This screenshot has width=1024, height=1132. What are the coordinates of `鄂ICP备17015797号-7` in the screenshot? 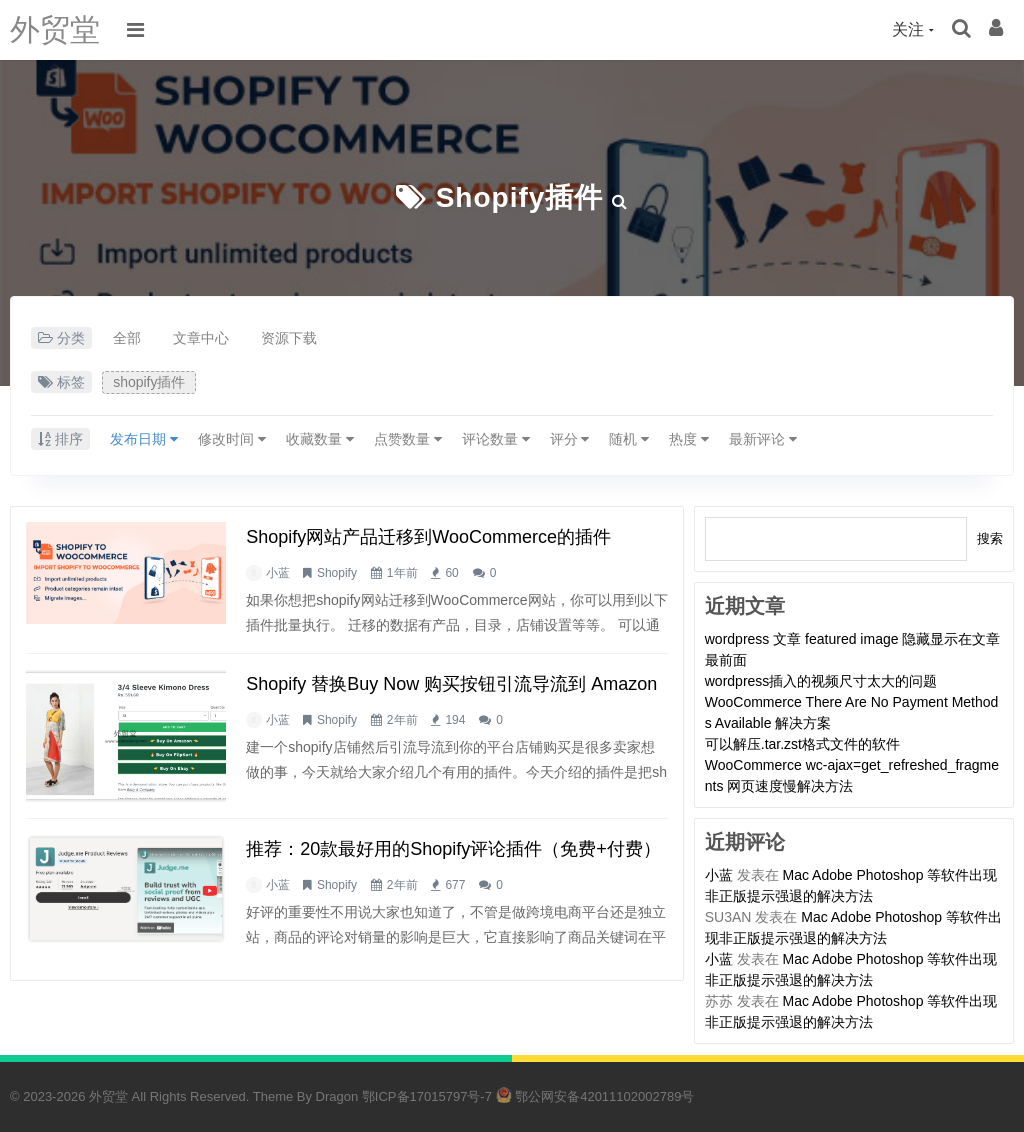 It's located at (427, 1096).